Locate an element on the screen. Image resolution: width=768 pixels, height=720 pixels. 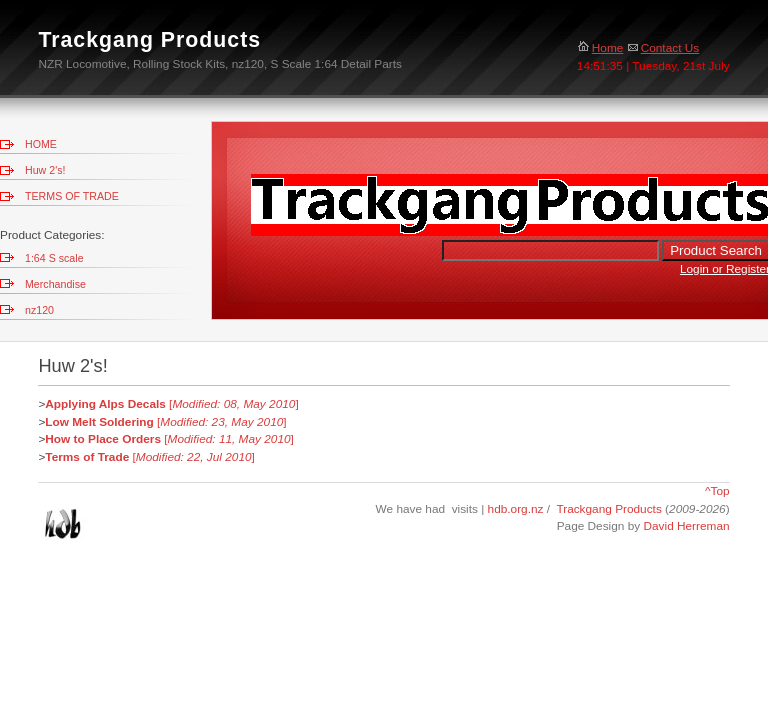
Trackgang Products is located at coordinates (608, 509).